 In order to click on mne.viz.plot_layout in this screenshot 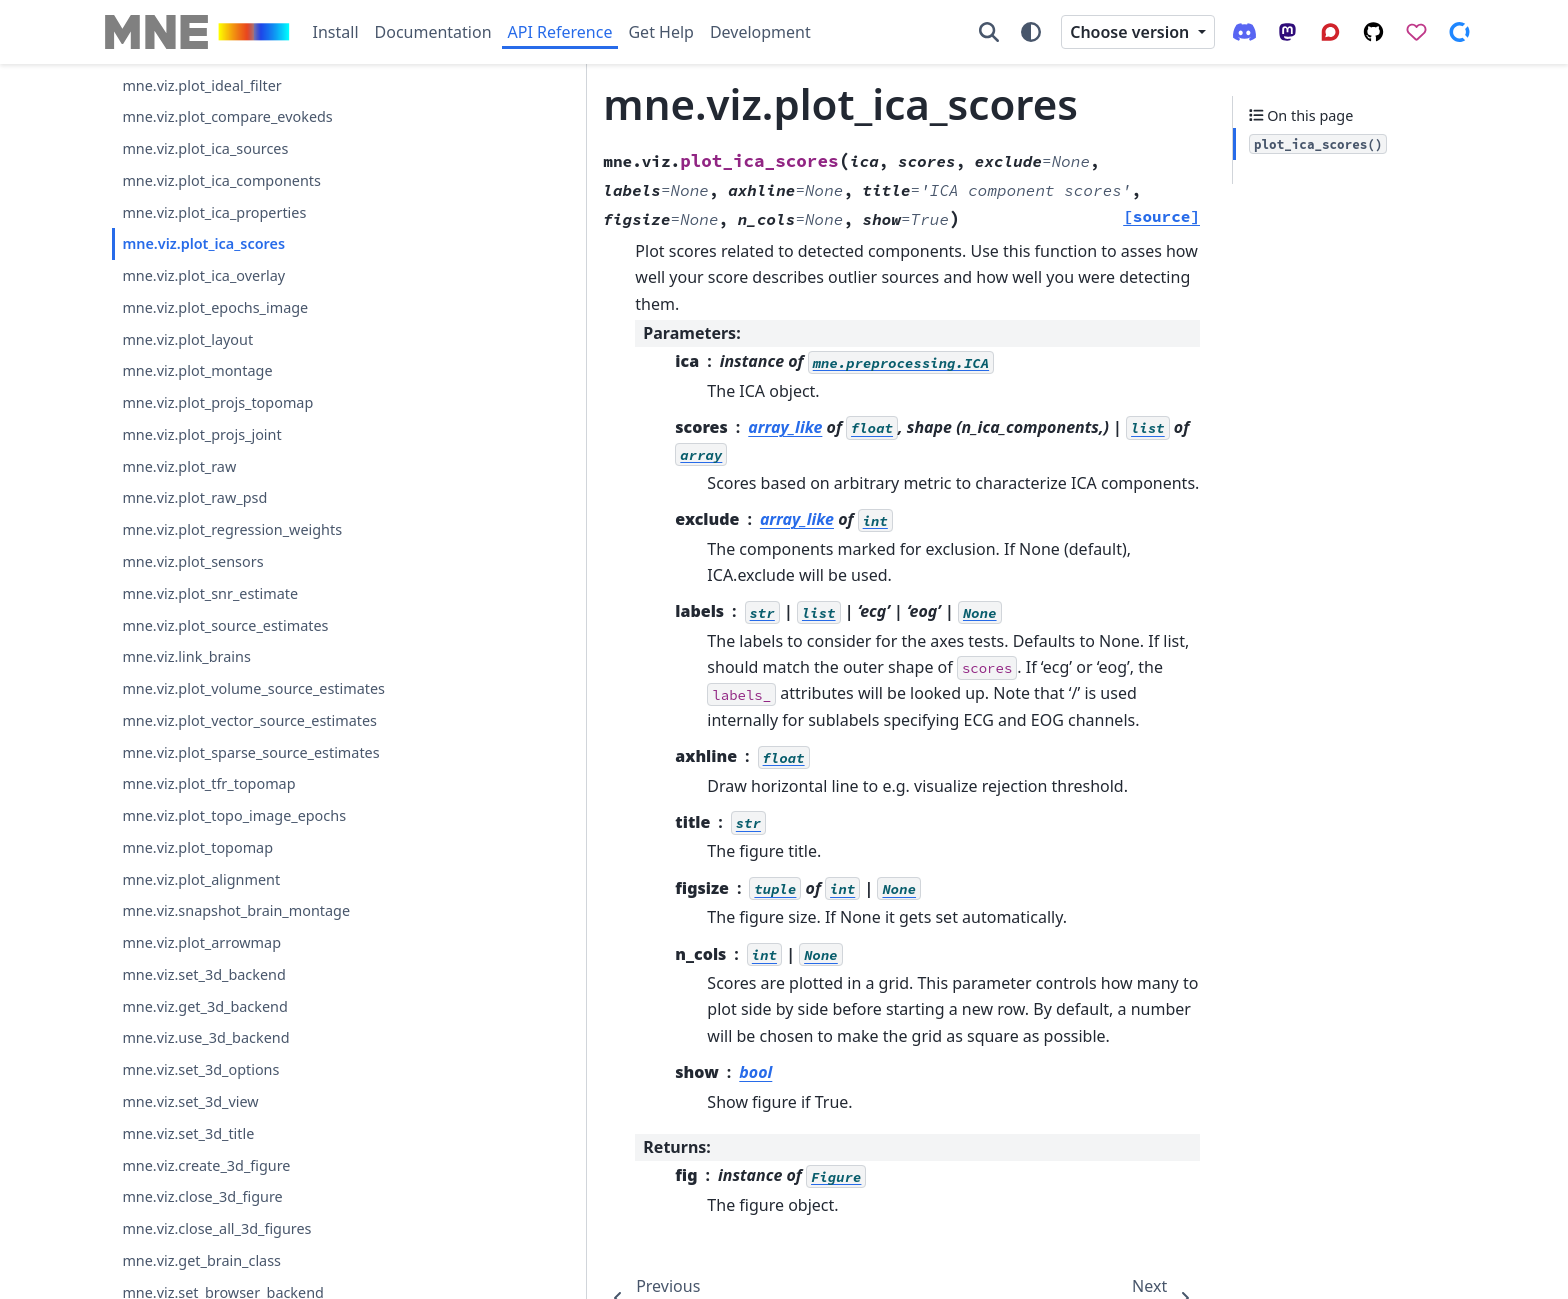, I will do `click(187, 339)`.